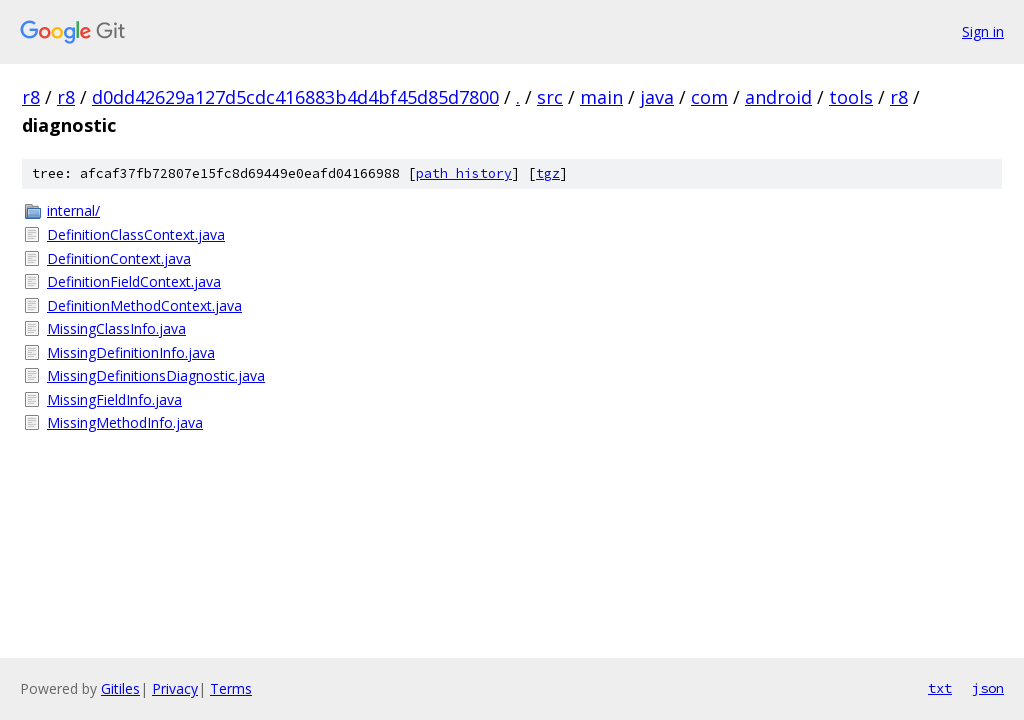 This screenshot has height=720, width=1024. Describe the element at coordinates (657, 97) in the screenshot. I see `java` at that location.